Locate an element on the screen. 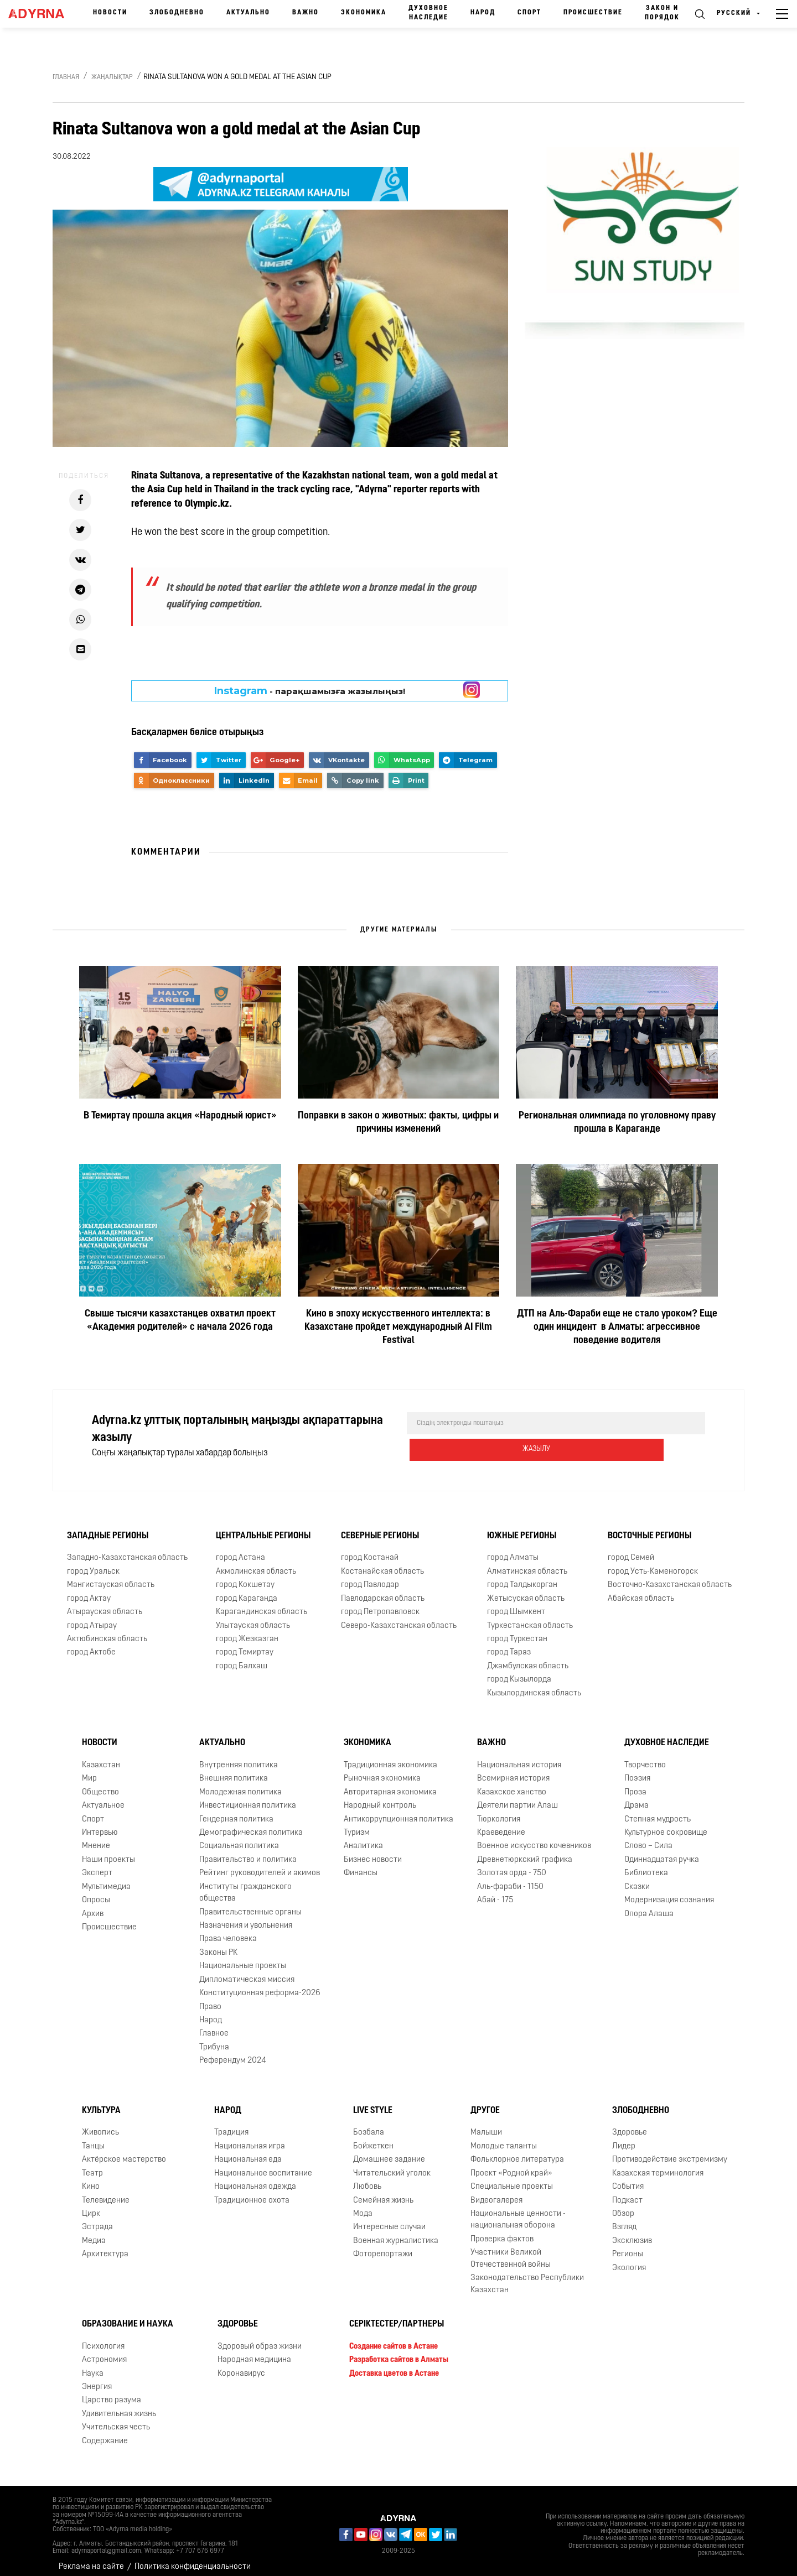  Проверка фактов is located at coordinates (502, 2230).